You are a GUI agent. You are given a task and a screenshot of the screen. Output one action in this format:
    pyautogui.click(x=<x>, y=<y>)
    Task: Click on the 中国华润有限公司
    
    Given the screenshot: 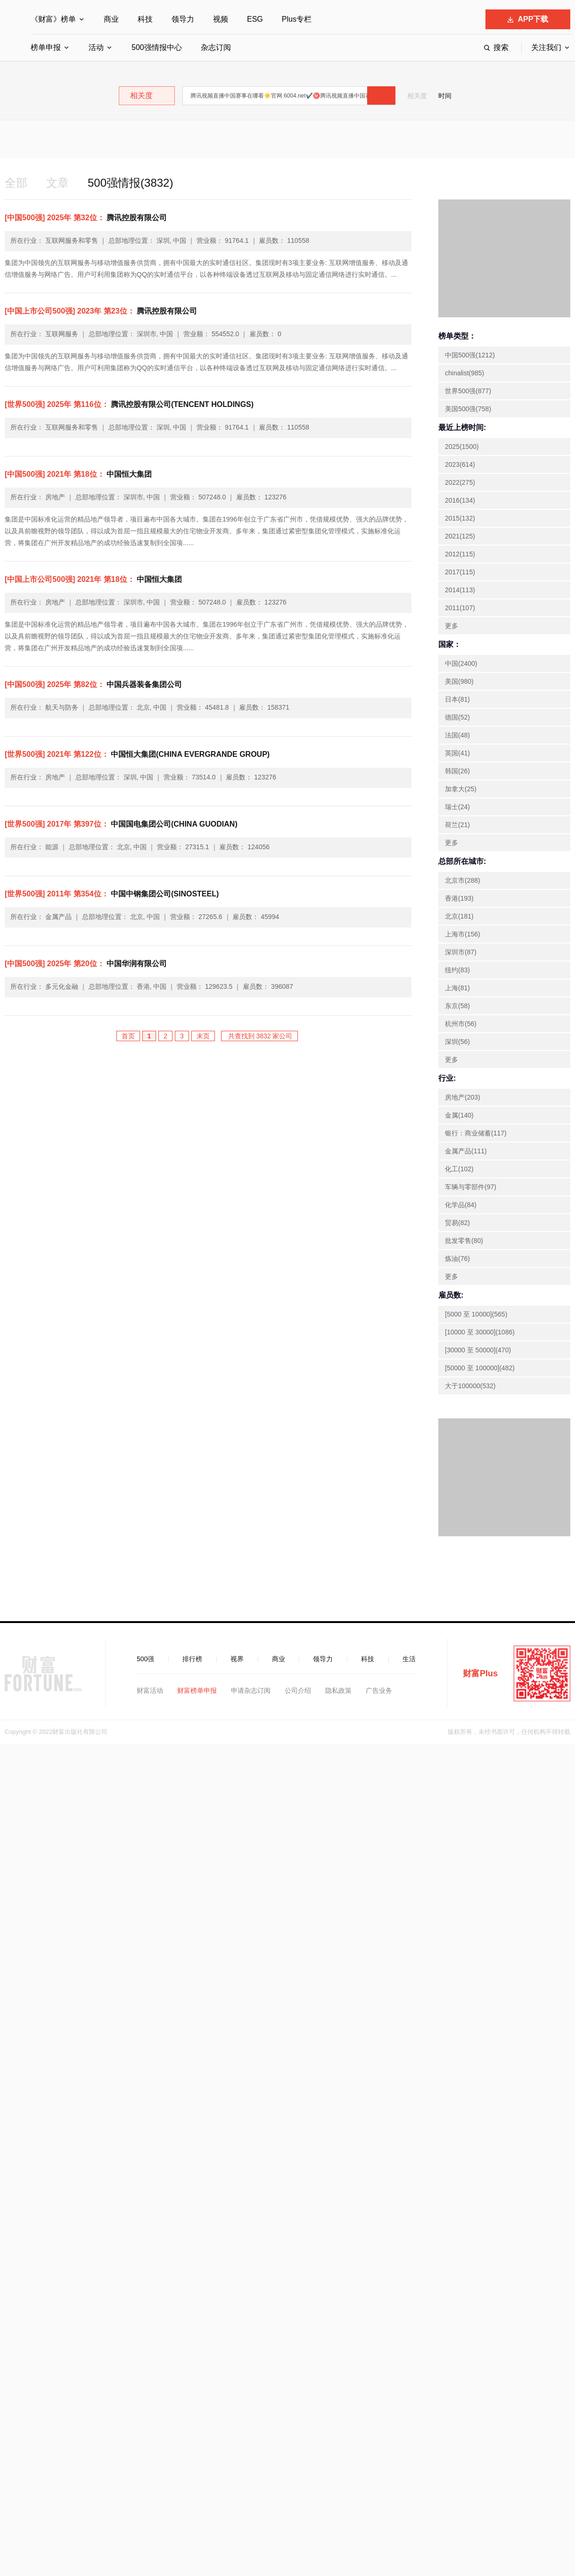 What is the action you would take?
    pyautogui.click(x=86, y=964)
    